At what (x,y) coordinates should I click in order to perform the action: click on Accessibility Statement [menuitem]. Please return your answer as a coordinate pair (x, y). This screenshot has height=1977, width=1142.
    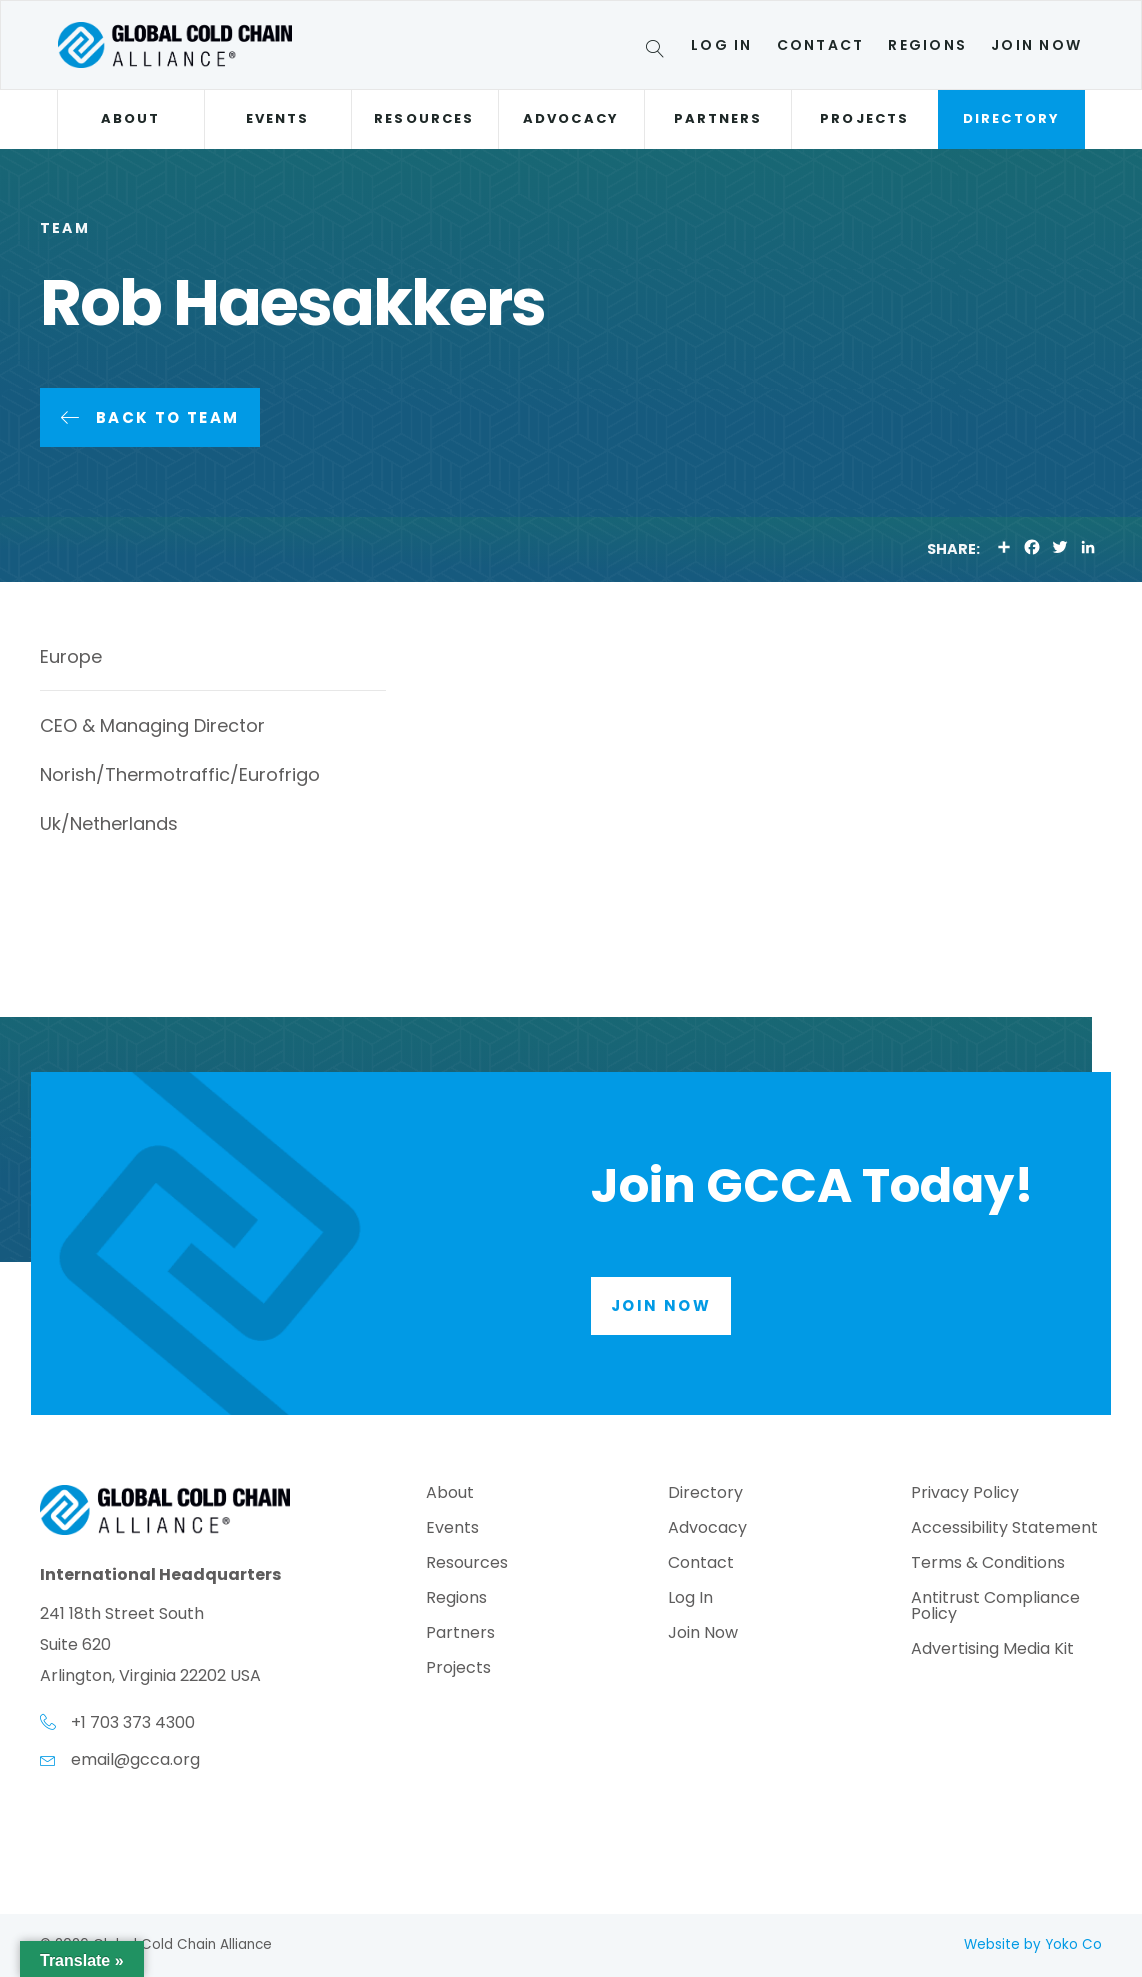
    Looking at the image, I should click on (1004, 1529).